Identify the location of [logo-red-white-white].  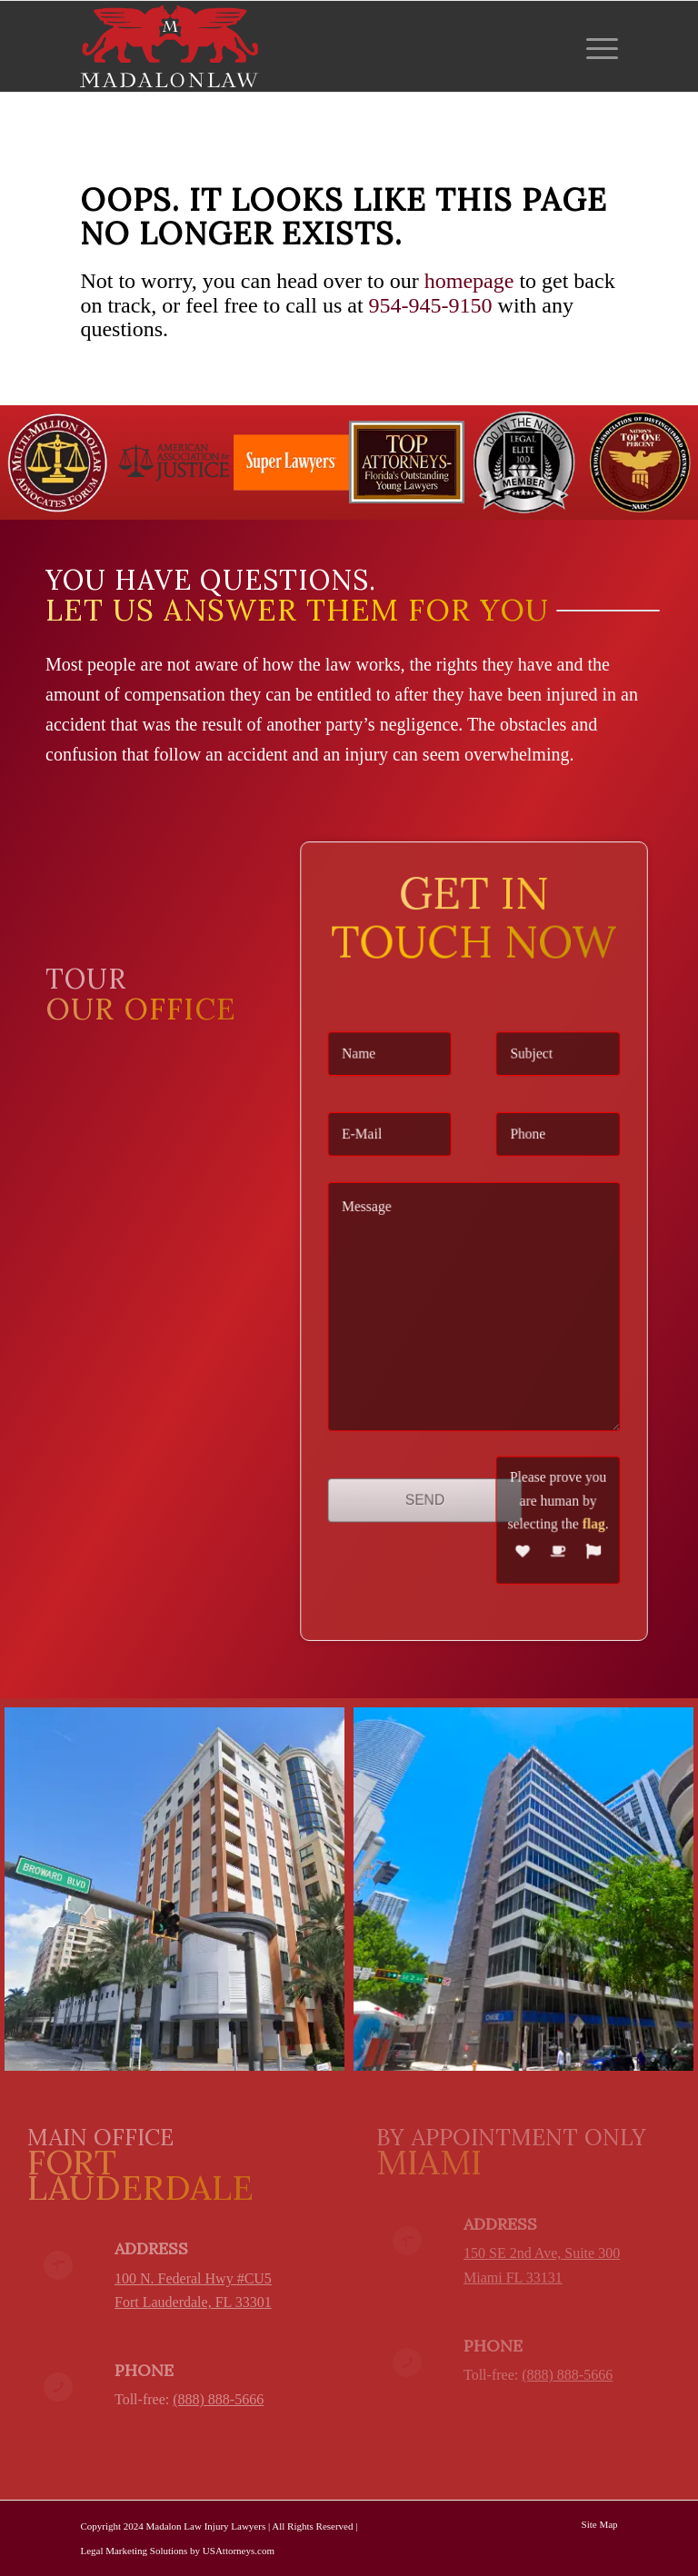
(169, 46).